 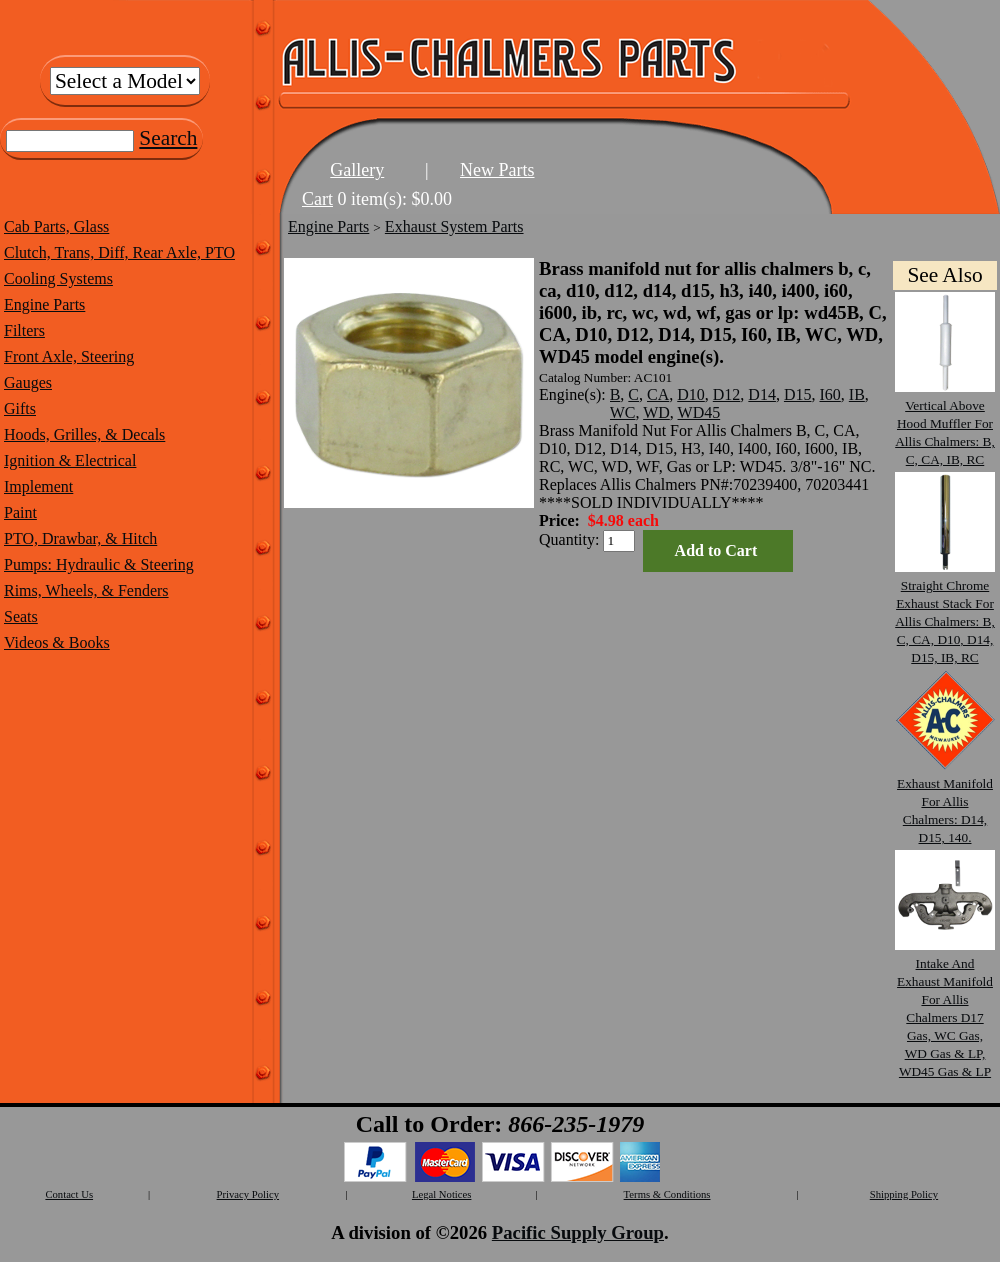 I want to click on Engine Parts, so click(x=44, y=304).